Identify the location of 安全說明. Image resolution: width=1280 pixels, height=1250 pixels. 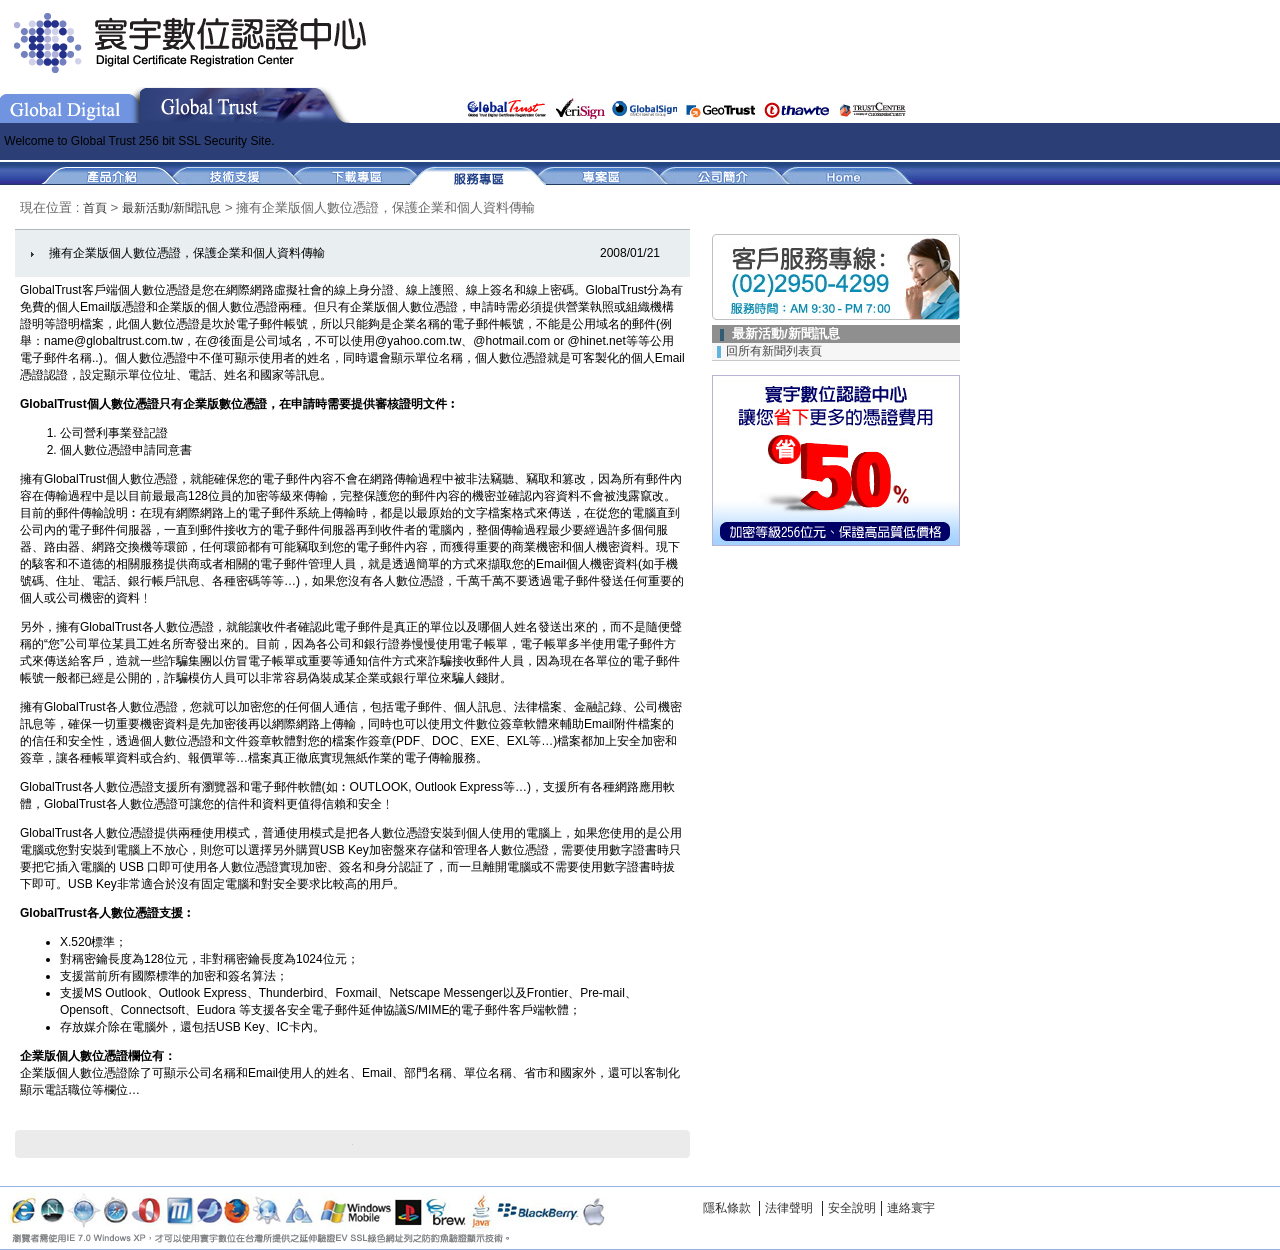
(852, 1208).